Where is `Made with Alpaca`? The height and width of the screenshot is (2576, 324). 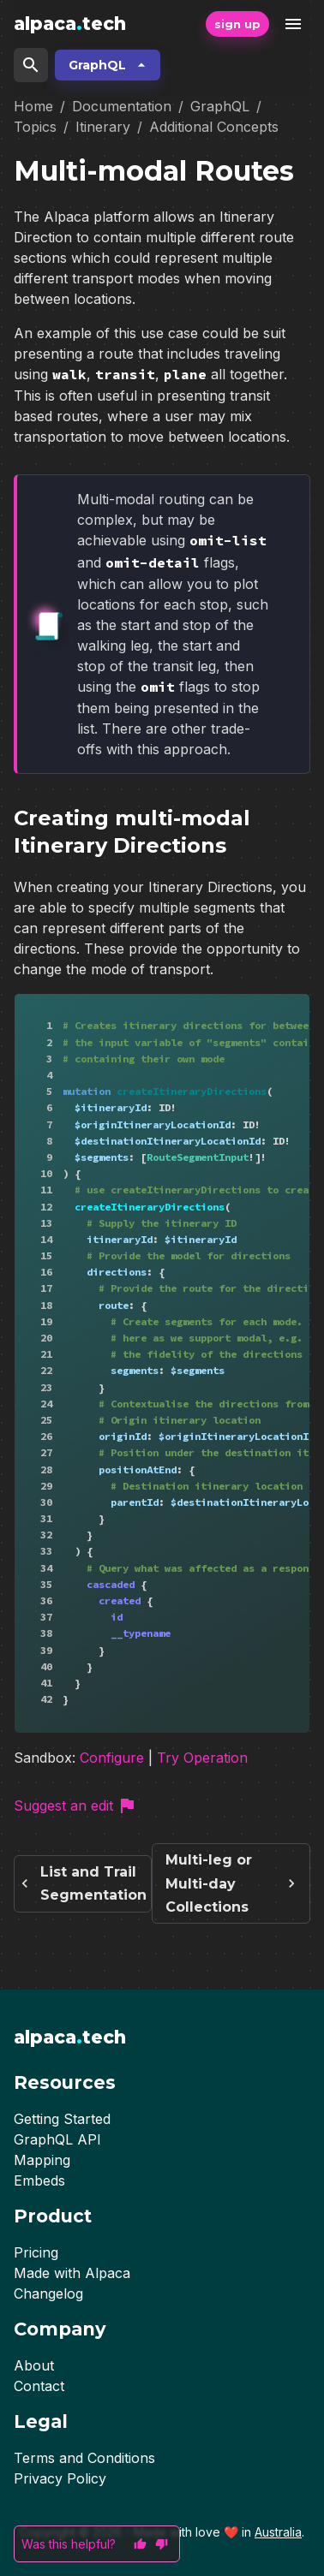 Made with Alpaca is located at coordinates (72, 2273).